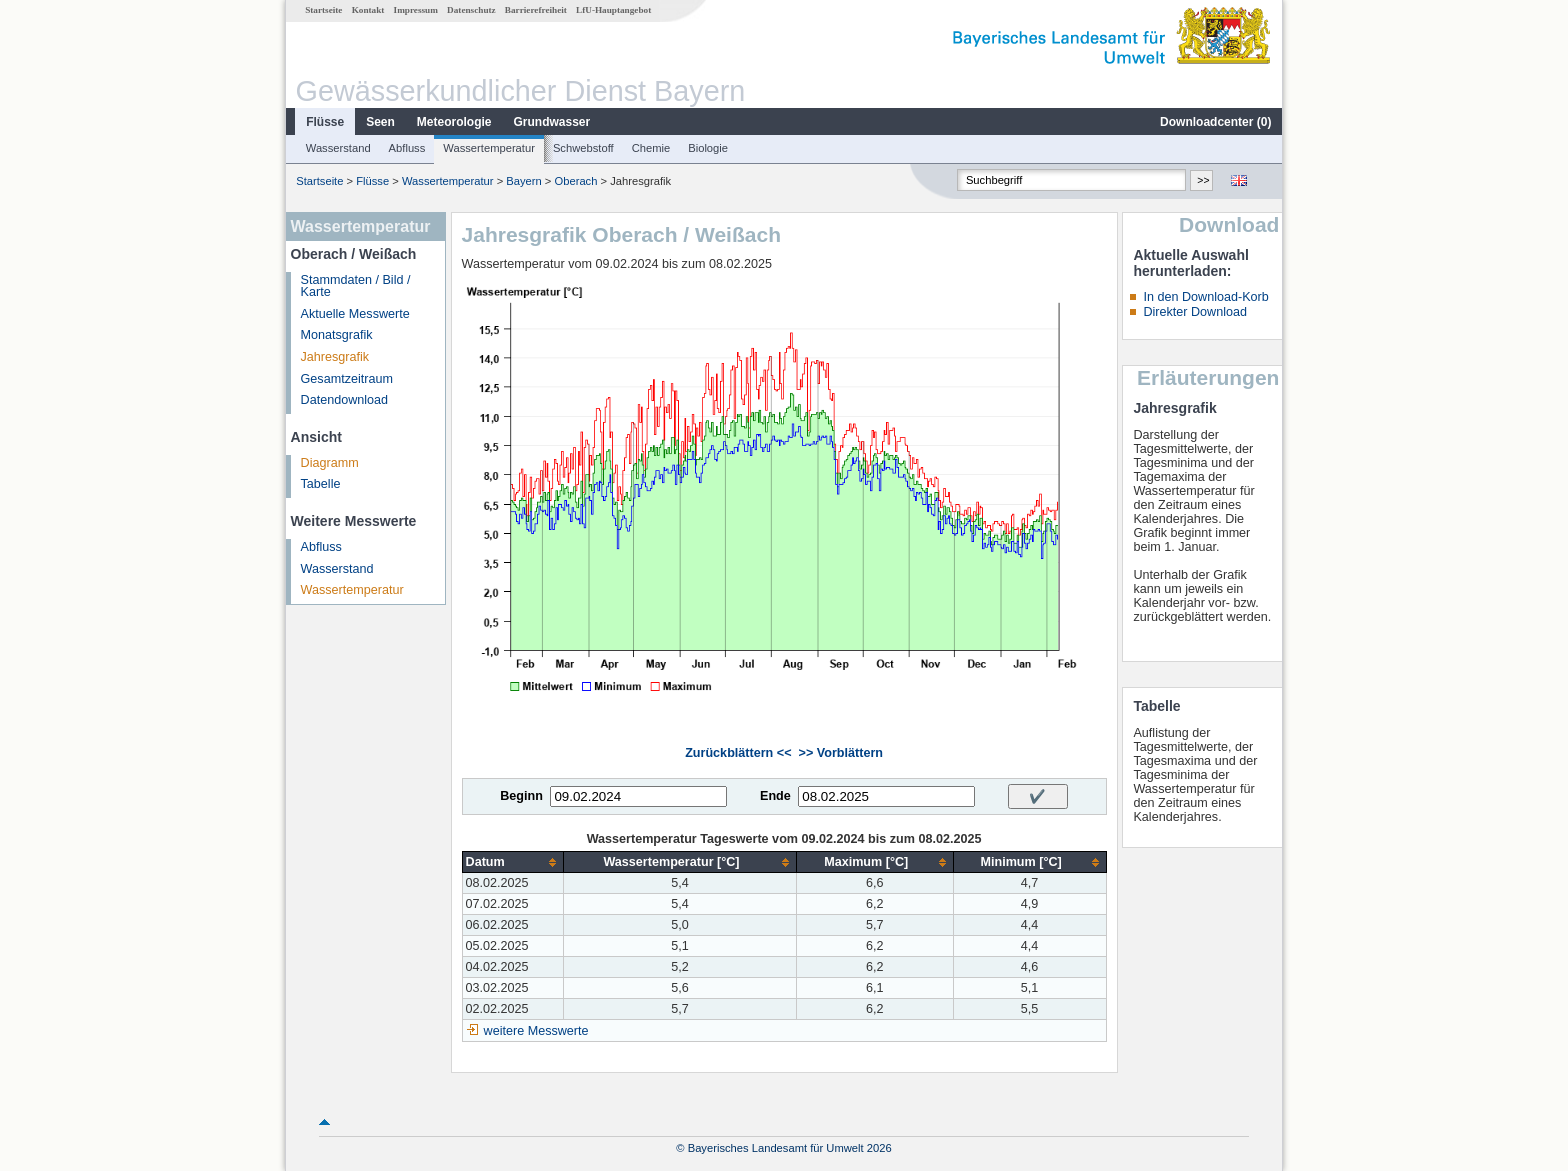 The height and width of the screenshot is (1171, 1568). Describe the element at coordinates (356, 286) in the screenshot. I see `Stammdaten / Bild / Karte` at that location.